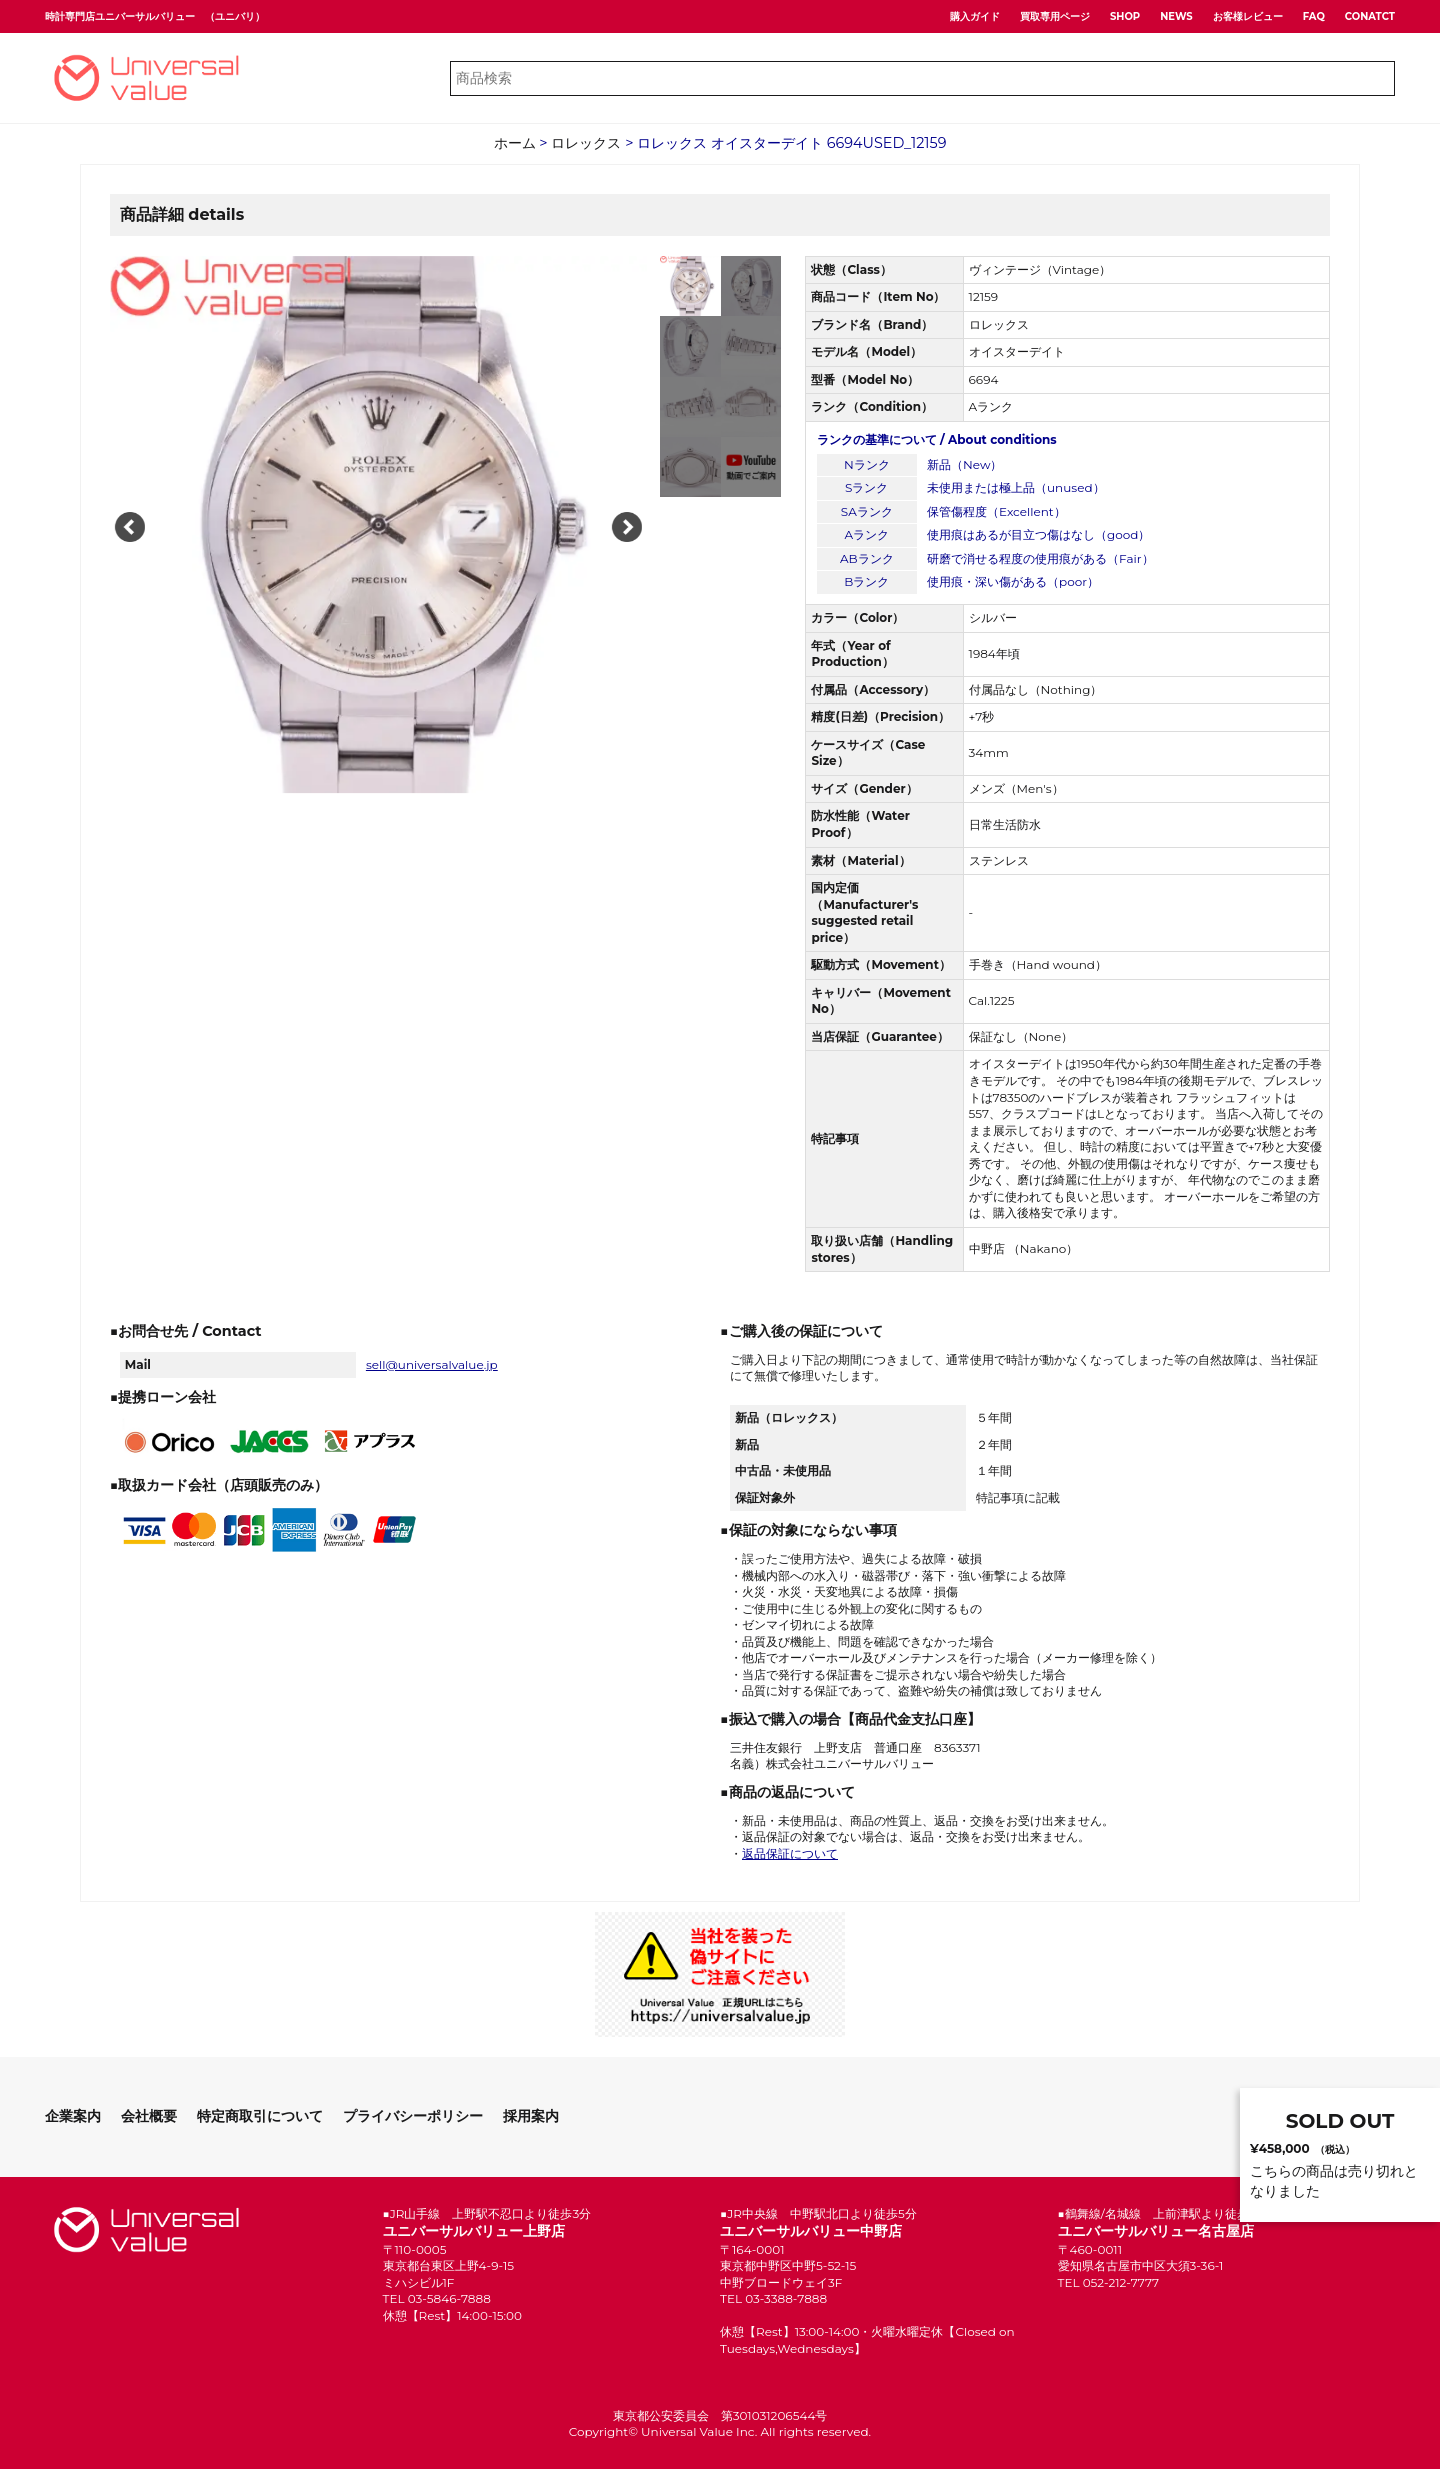 The image size is (1440, 2469). What do you see at coordinates (260, 2116) in the screenshot?
I see `特定商取引について` at bounding box center [260, 2116].